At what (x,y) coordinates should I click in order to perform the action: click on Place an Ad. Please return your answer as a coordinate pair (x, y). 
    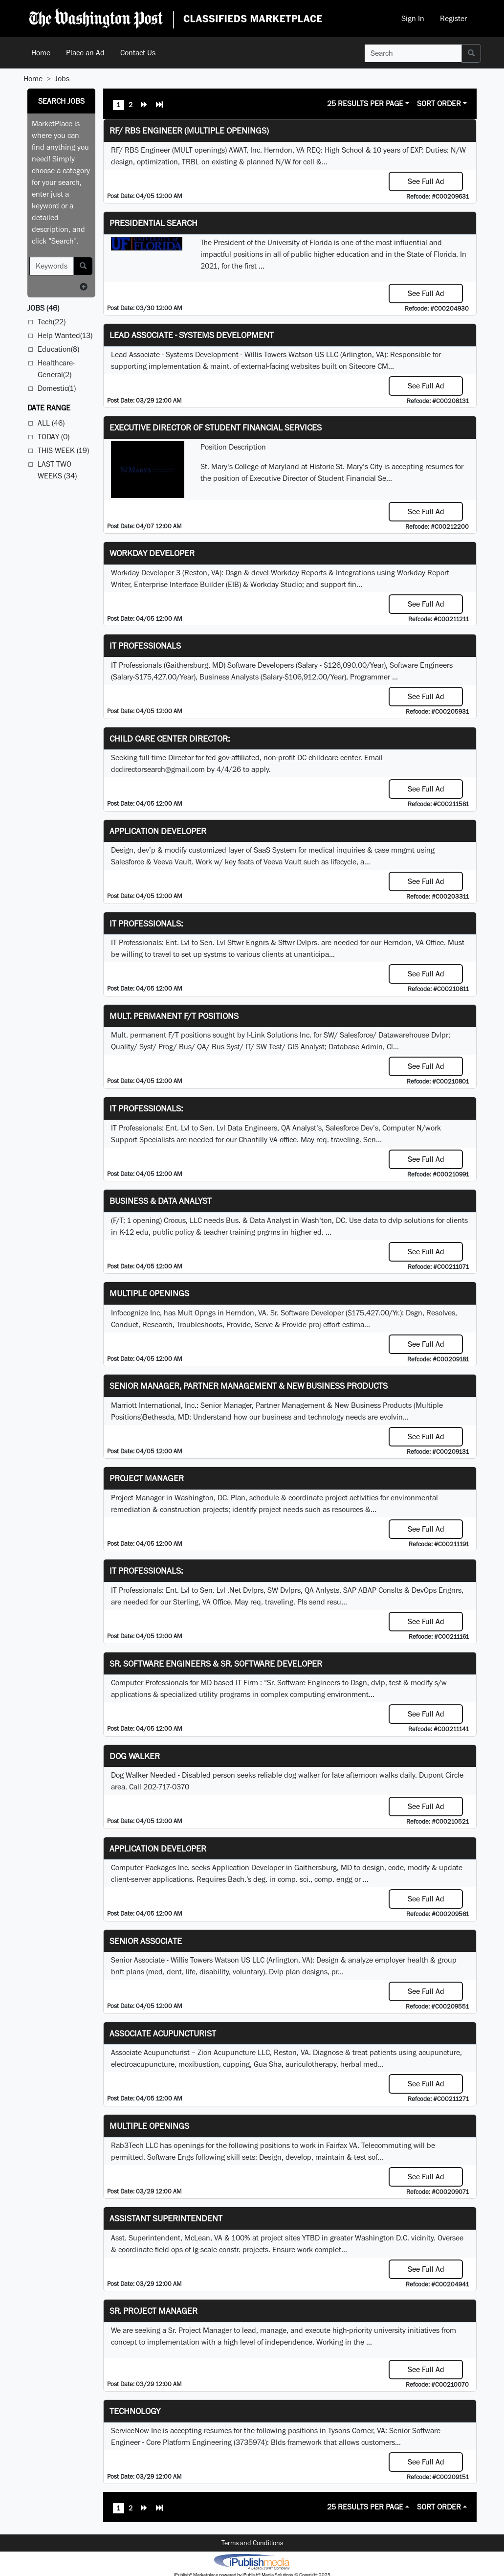
    Looking at the image, I should click on (85, 52).